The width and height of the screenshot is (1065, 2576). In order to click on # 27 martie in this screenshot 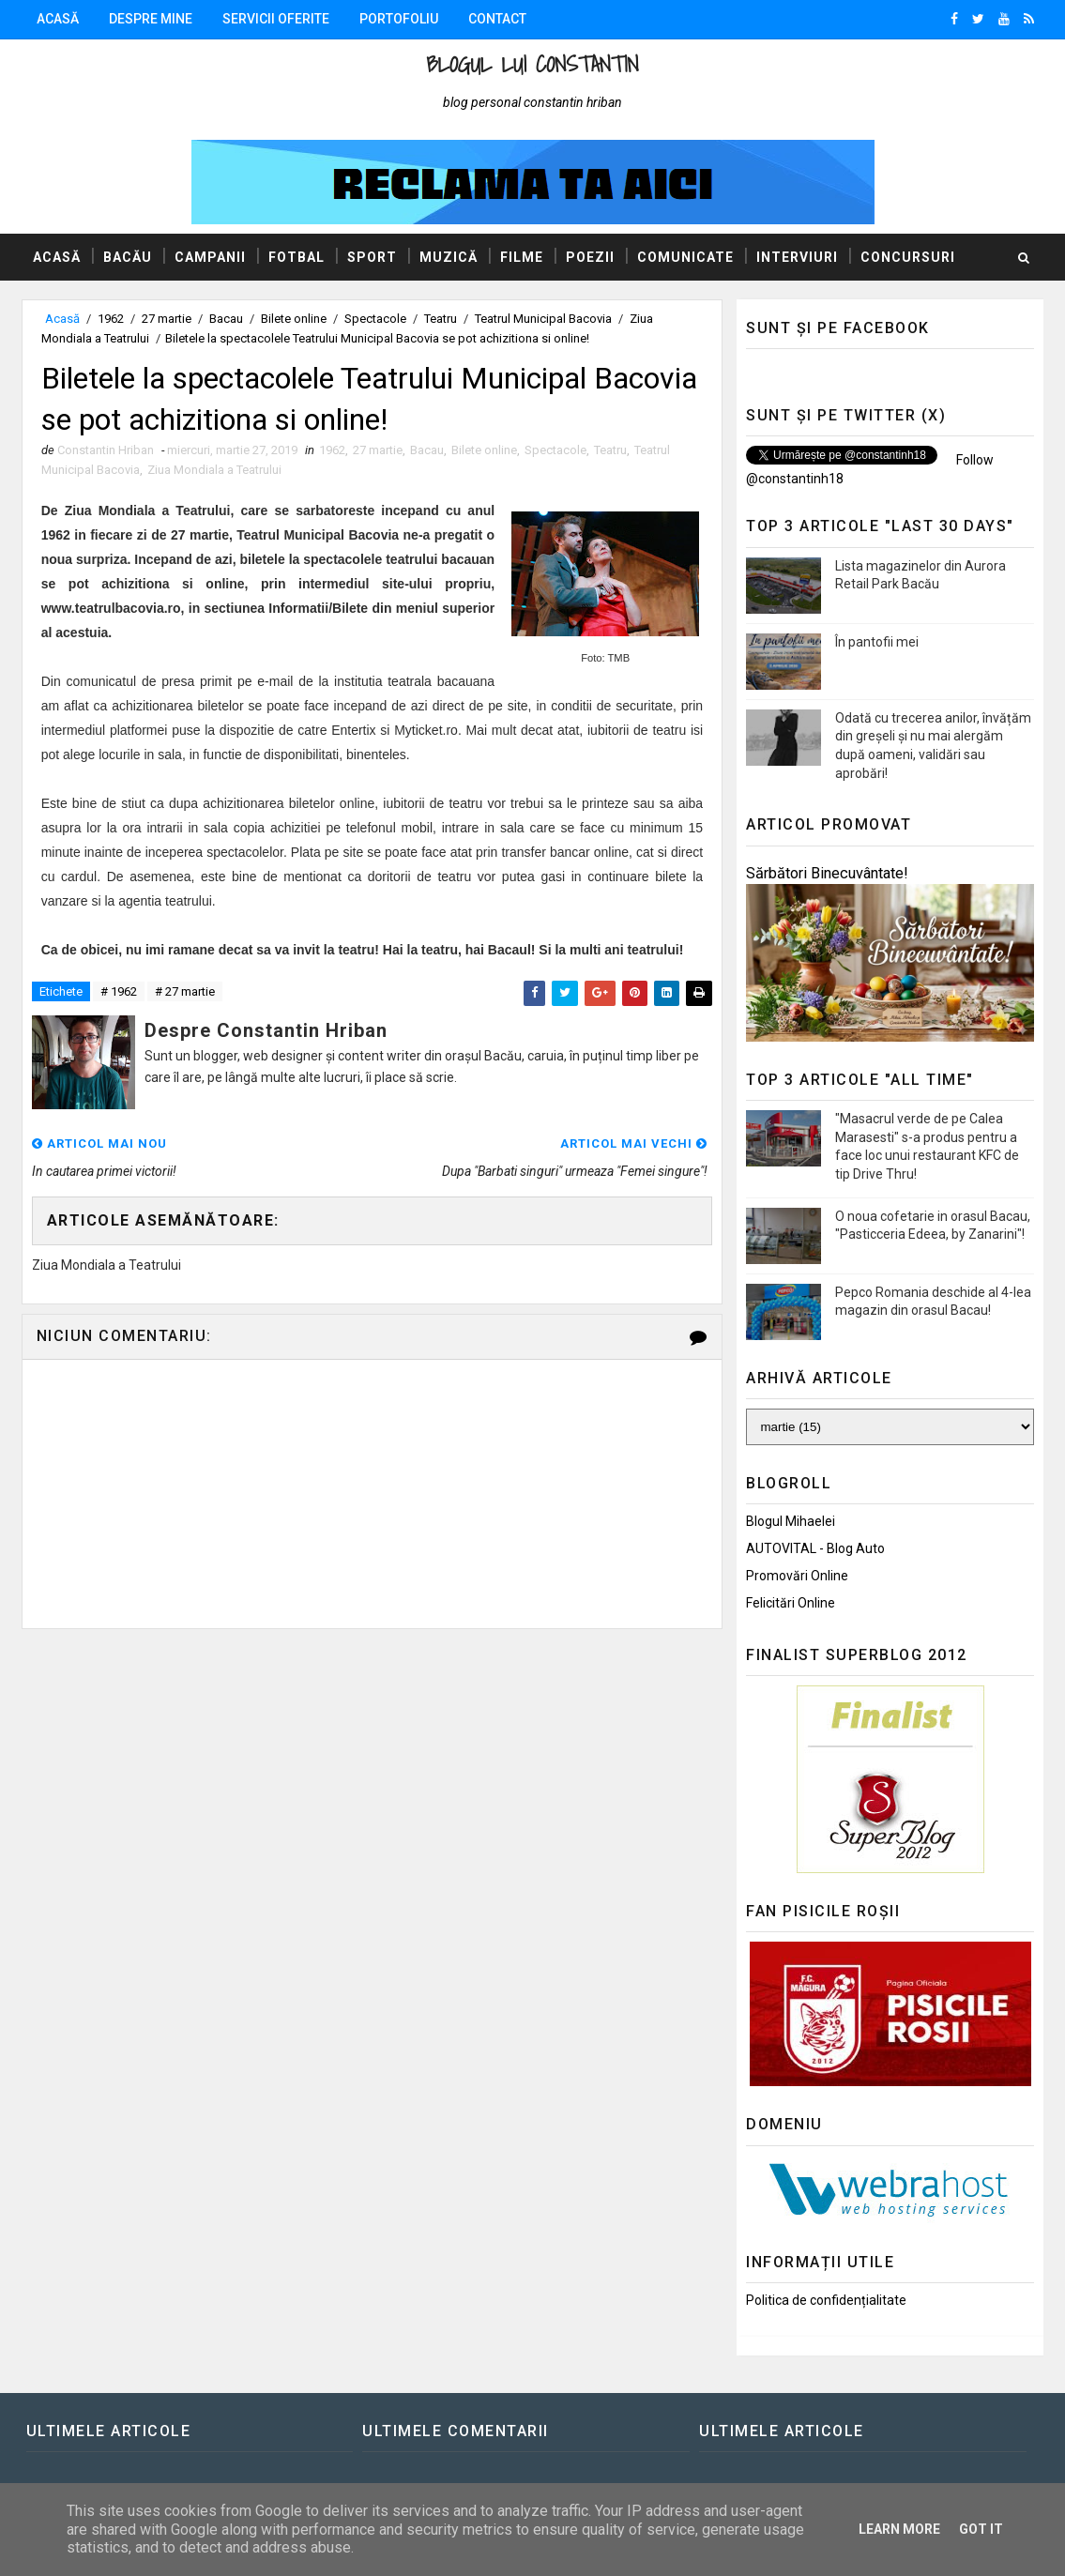, I will do `click(185, 991)`.